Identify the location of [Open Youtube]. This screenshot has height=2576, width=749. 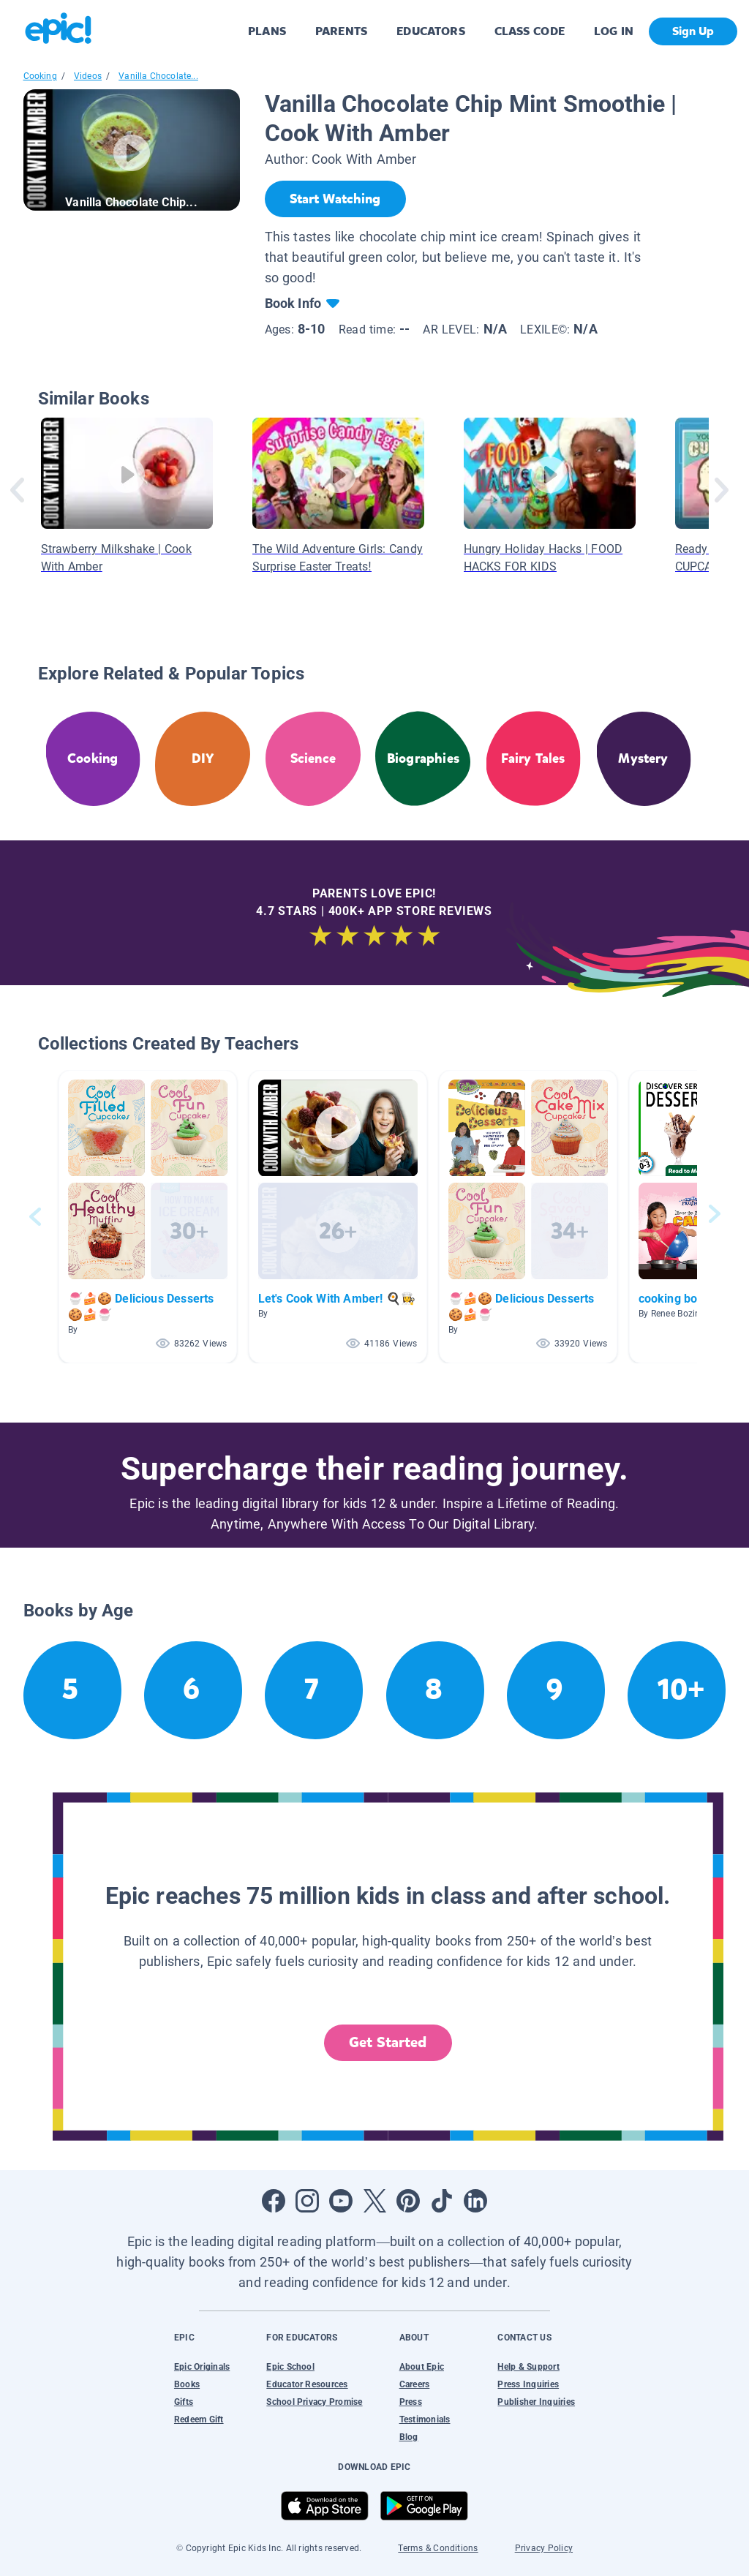
(341, 2200).